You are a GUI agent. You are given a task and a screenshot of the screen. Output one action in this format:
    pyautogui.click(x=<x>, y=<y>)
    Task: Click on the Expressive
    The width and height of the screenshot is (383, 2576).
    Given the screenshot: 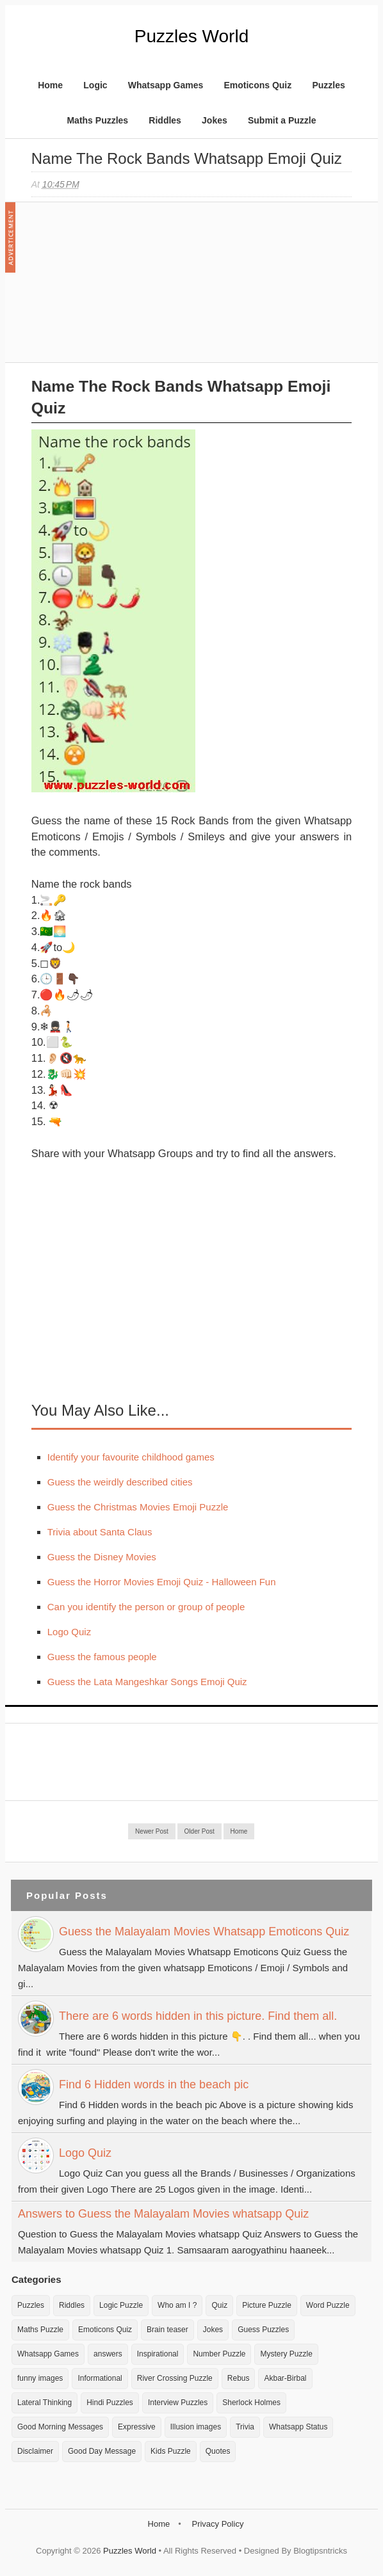 What is the action you would take?
    pyautogui.click(x=137, y=2426)
    